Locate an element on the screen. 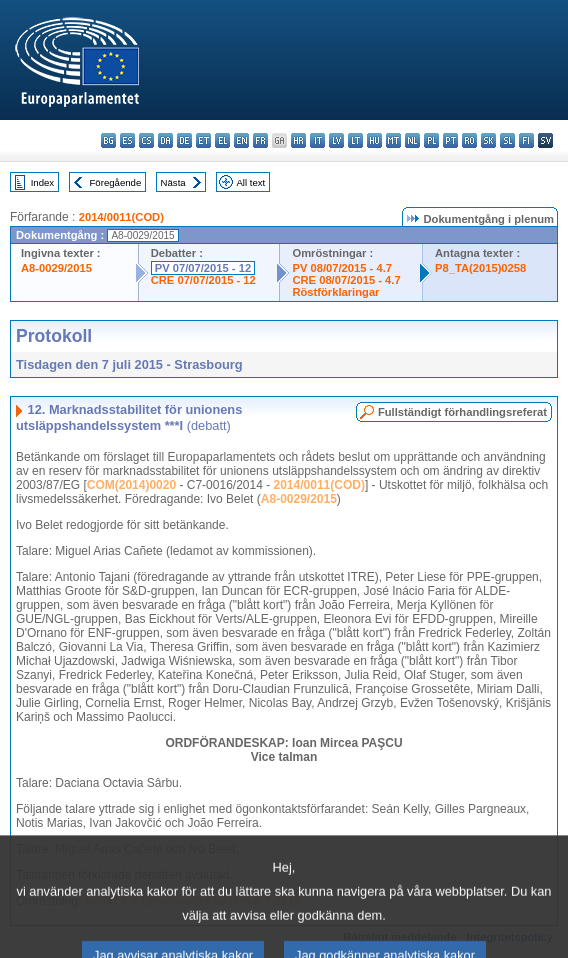  ro - română is located at coordinates (469, 140).